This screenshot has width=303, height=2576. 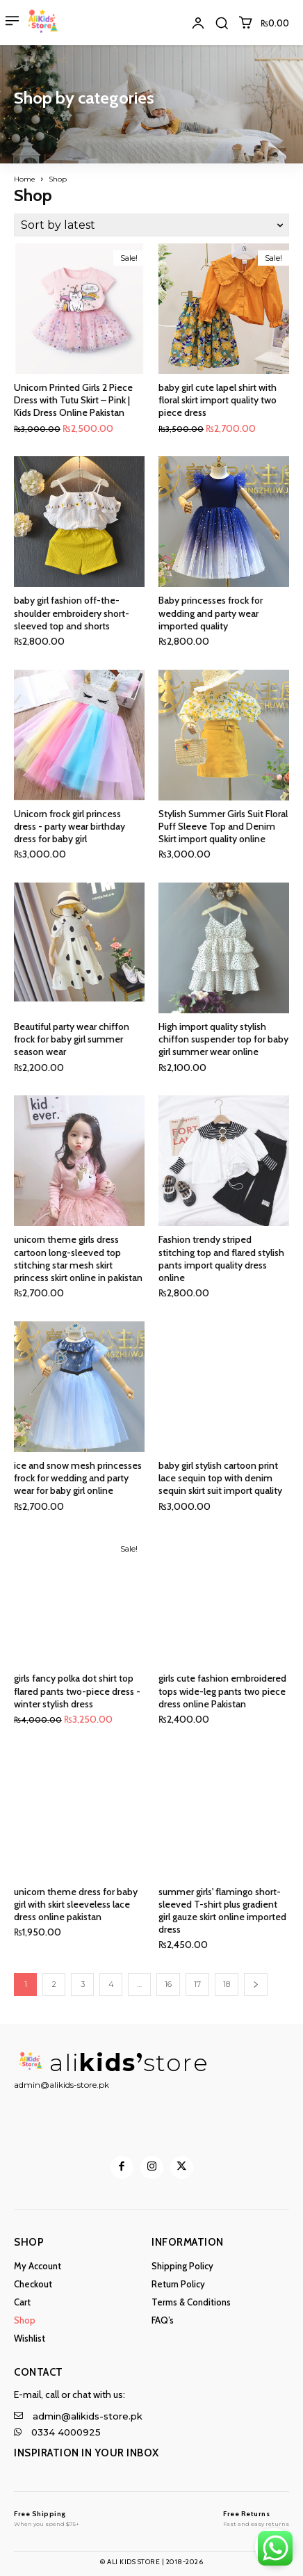 What do you see at coordinates (71, 1039) in the screenshot?
I see `Beautiful party wear chiffon frock for baby girl summer season wear` at bounding box center [71, 1039].